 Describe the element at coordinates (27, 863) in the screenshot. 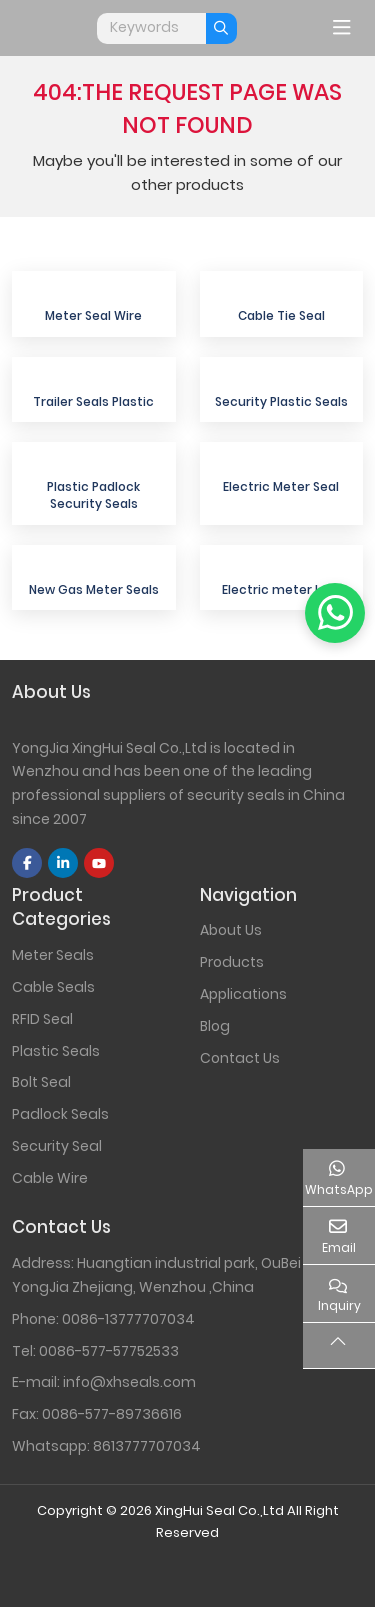

I see `Facebook [facebook]` at that location.